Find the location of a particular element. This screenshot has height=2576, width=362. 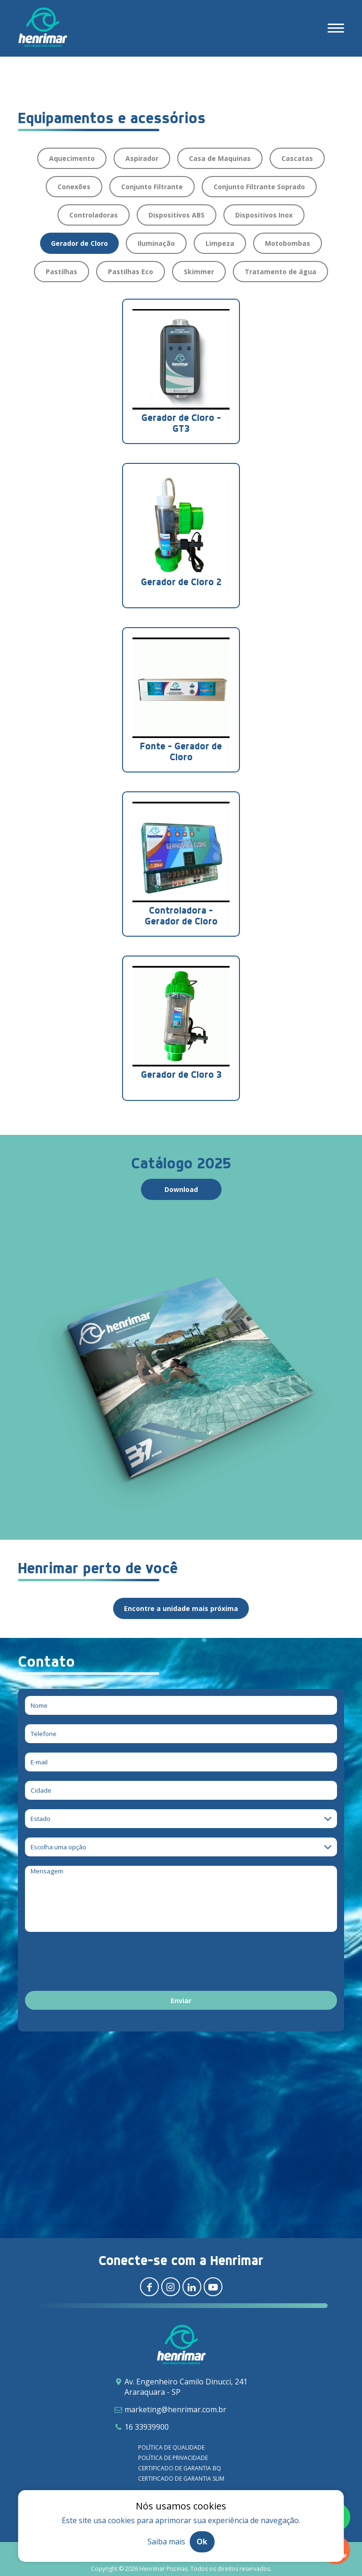

Tratamento de água is located at coordinates (280, 271).